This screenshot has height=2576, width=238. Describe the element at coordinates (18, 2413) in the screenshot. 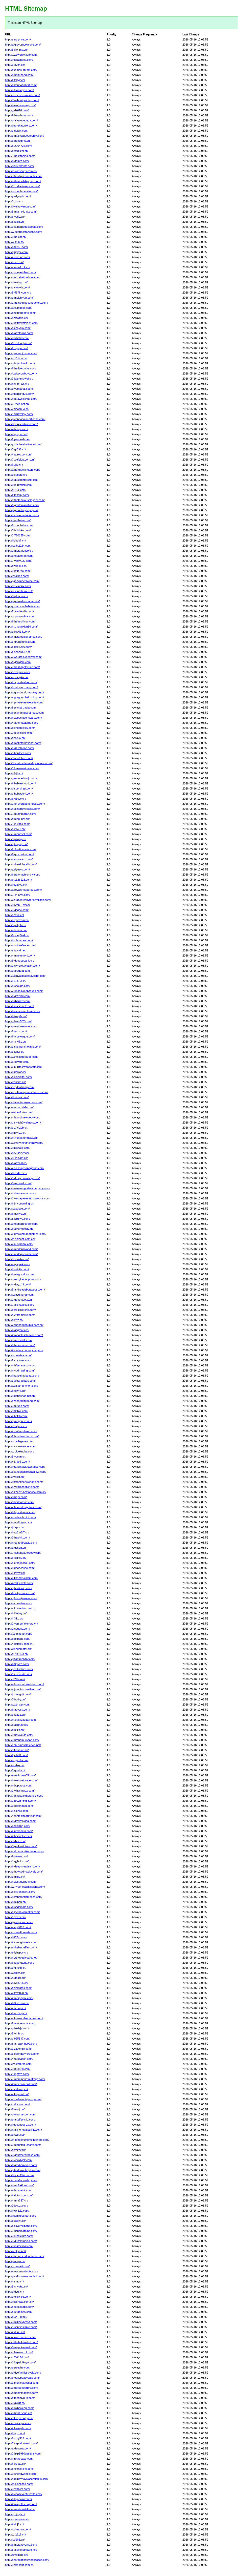

I see `http://u.hanfushuo.cn/` at that location.